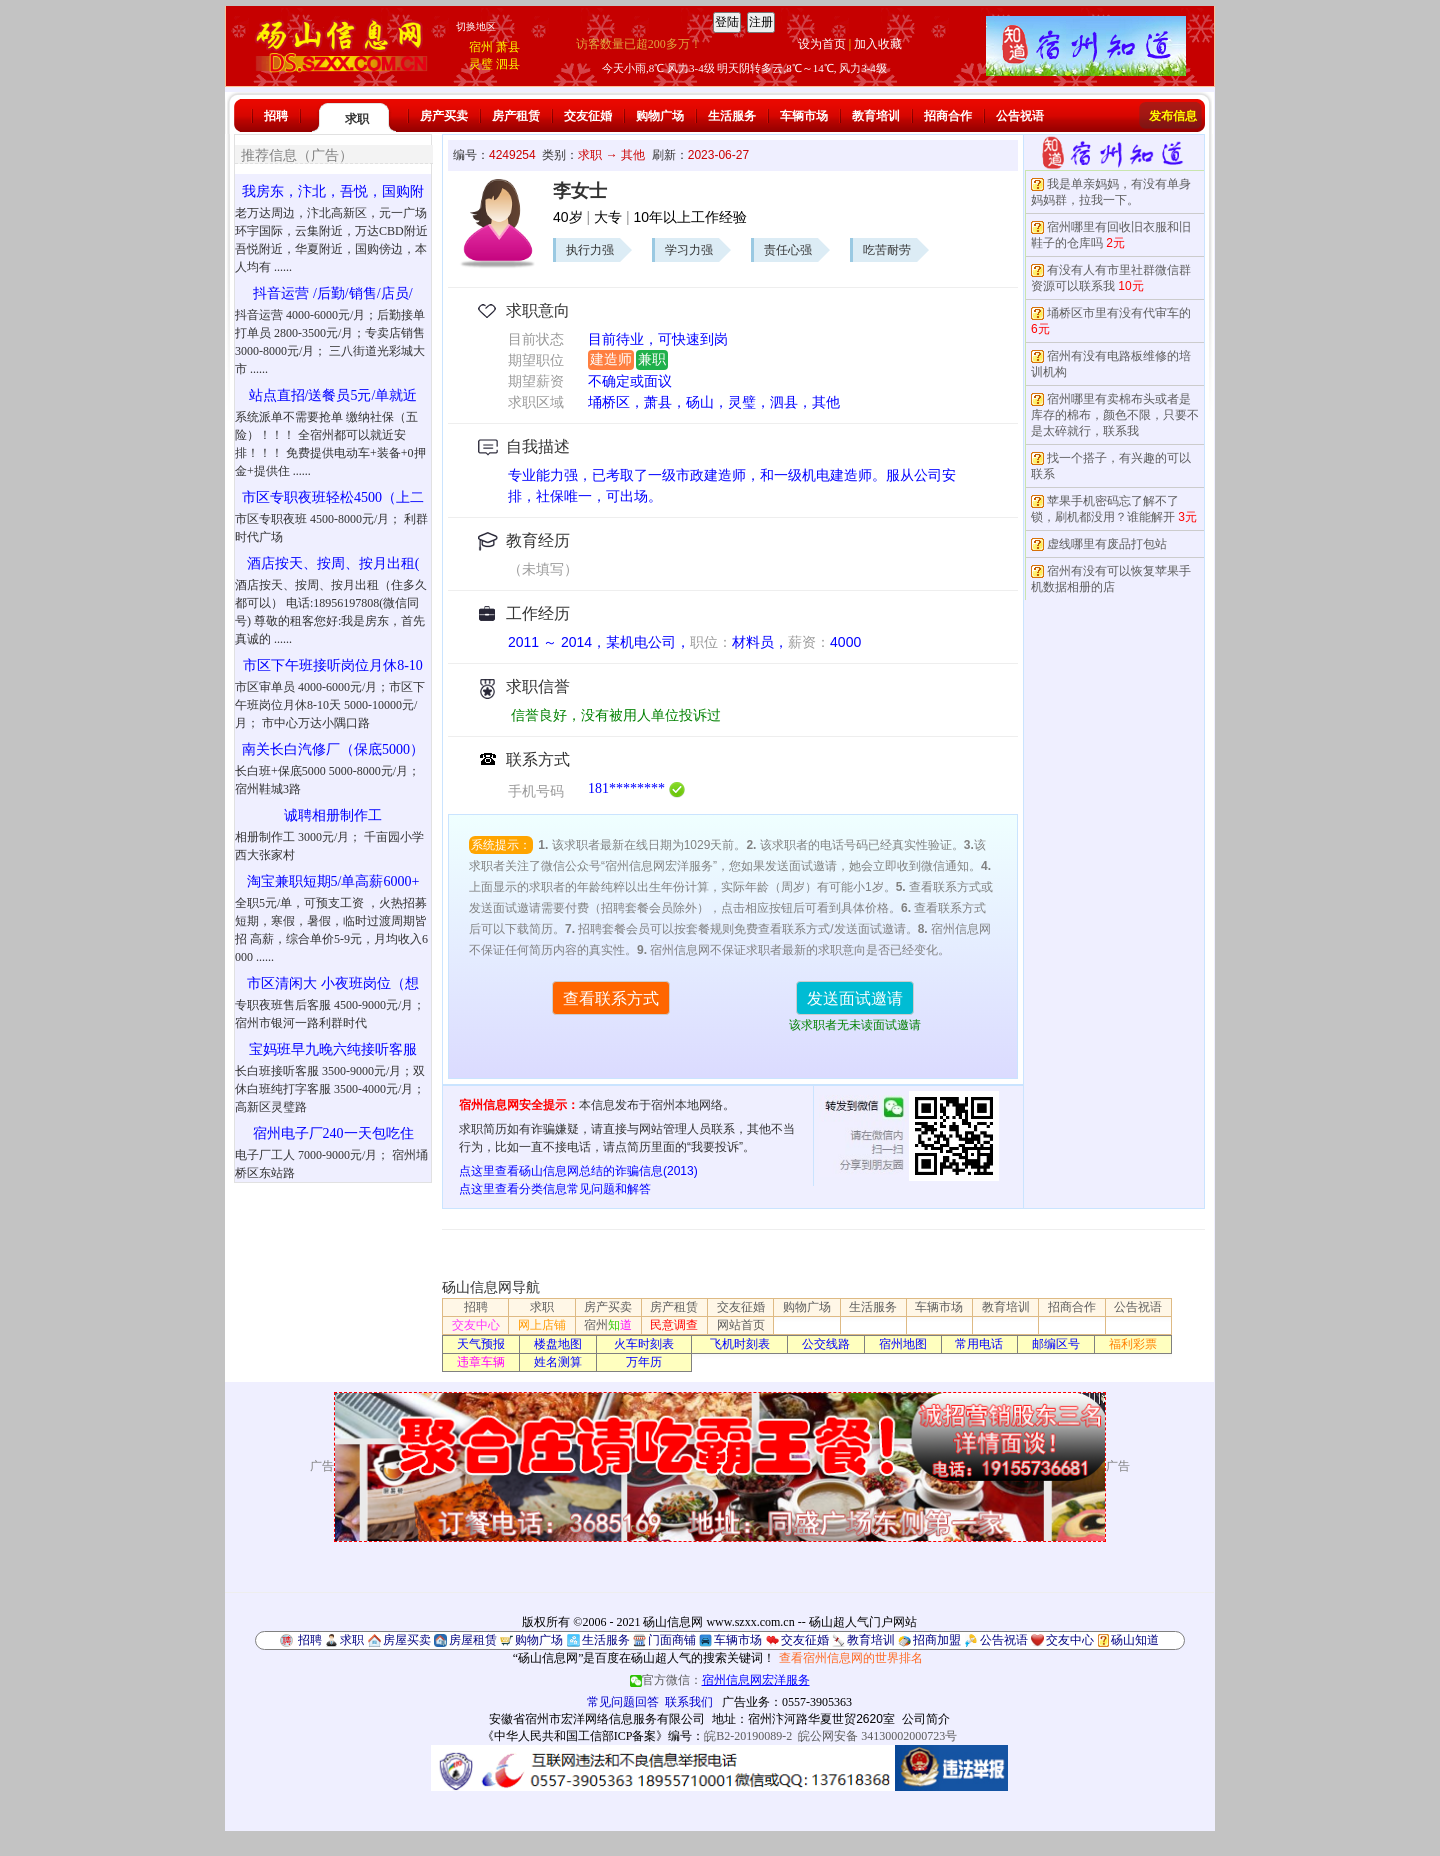  What do you see at coordinates (979, 1344) in the screenshot?
I see `常用电话` at bounding box center [979, 1344].